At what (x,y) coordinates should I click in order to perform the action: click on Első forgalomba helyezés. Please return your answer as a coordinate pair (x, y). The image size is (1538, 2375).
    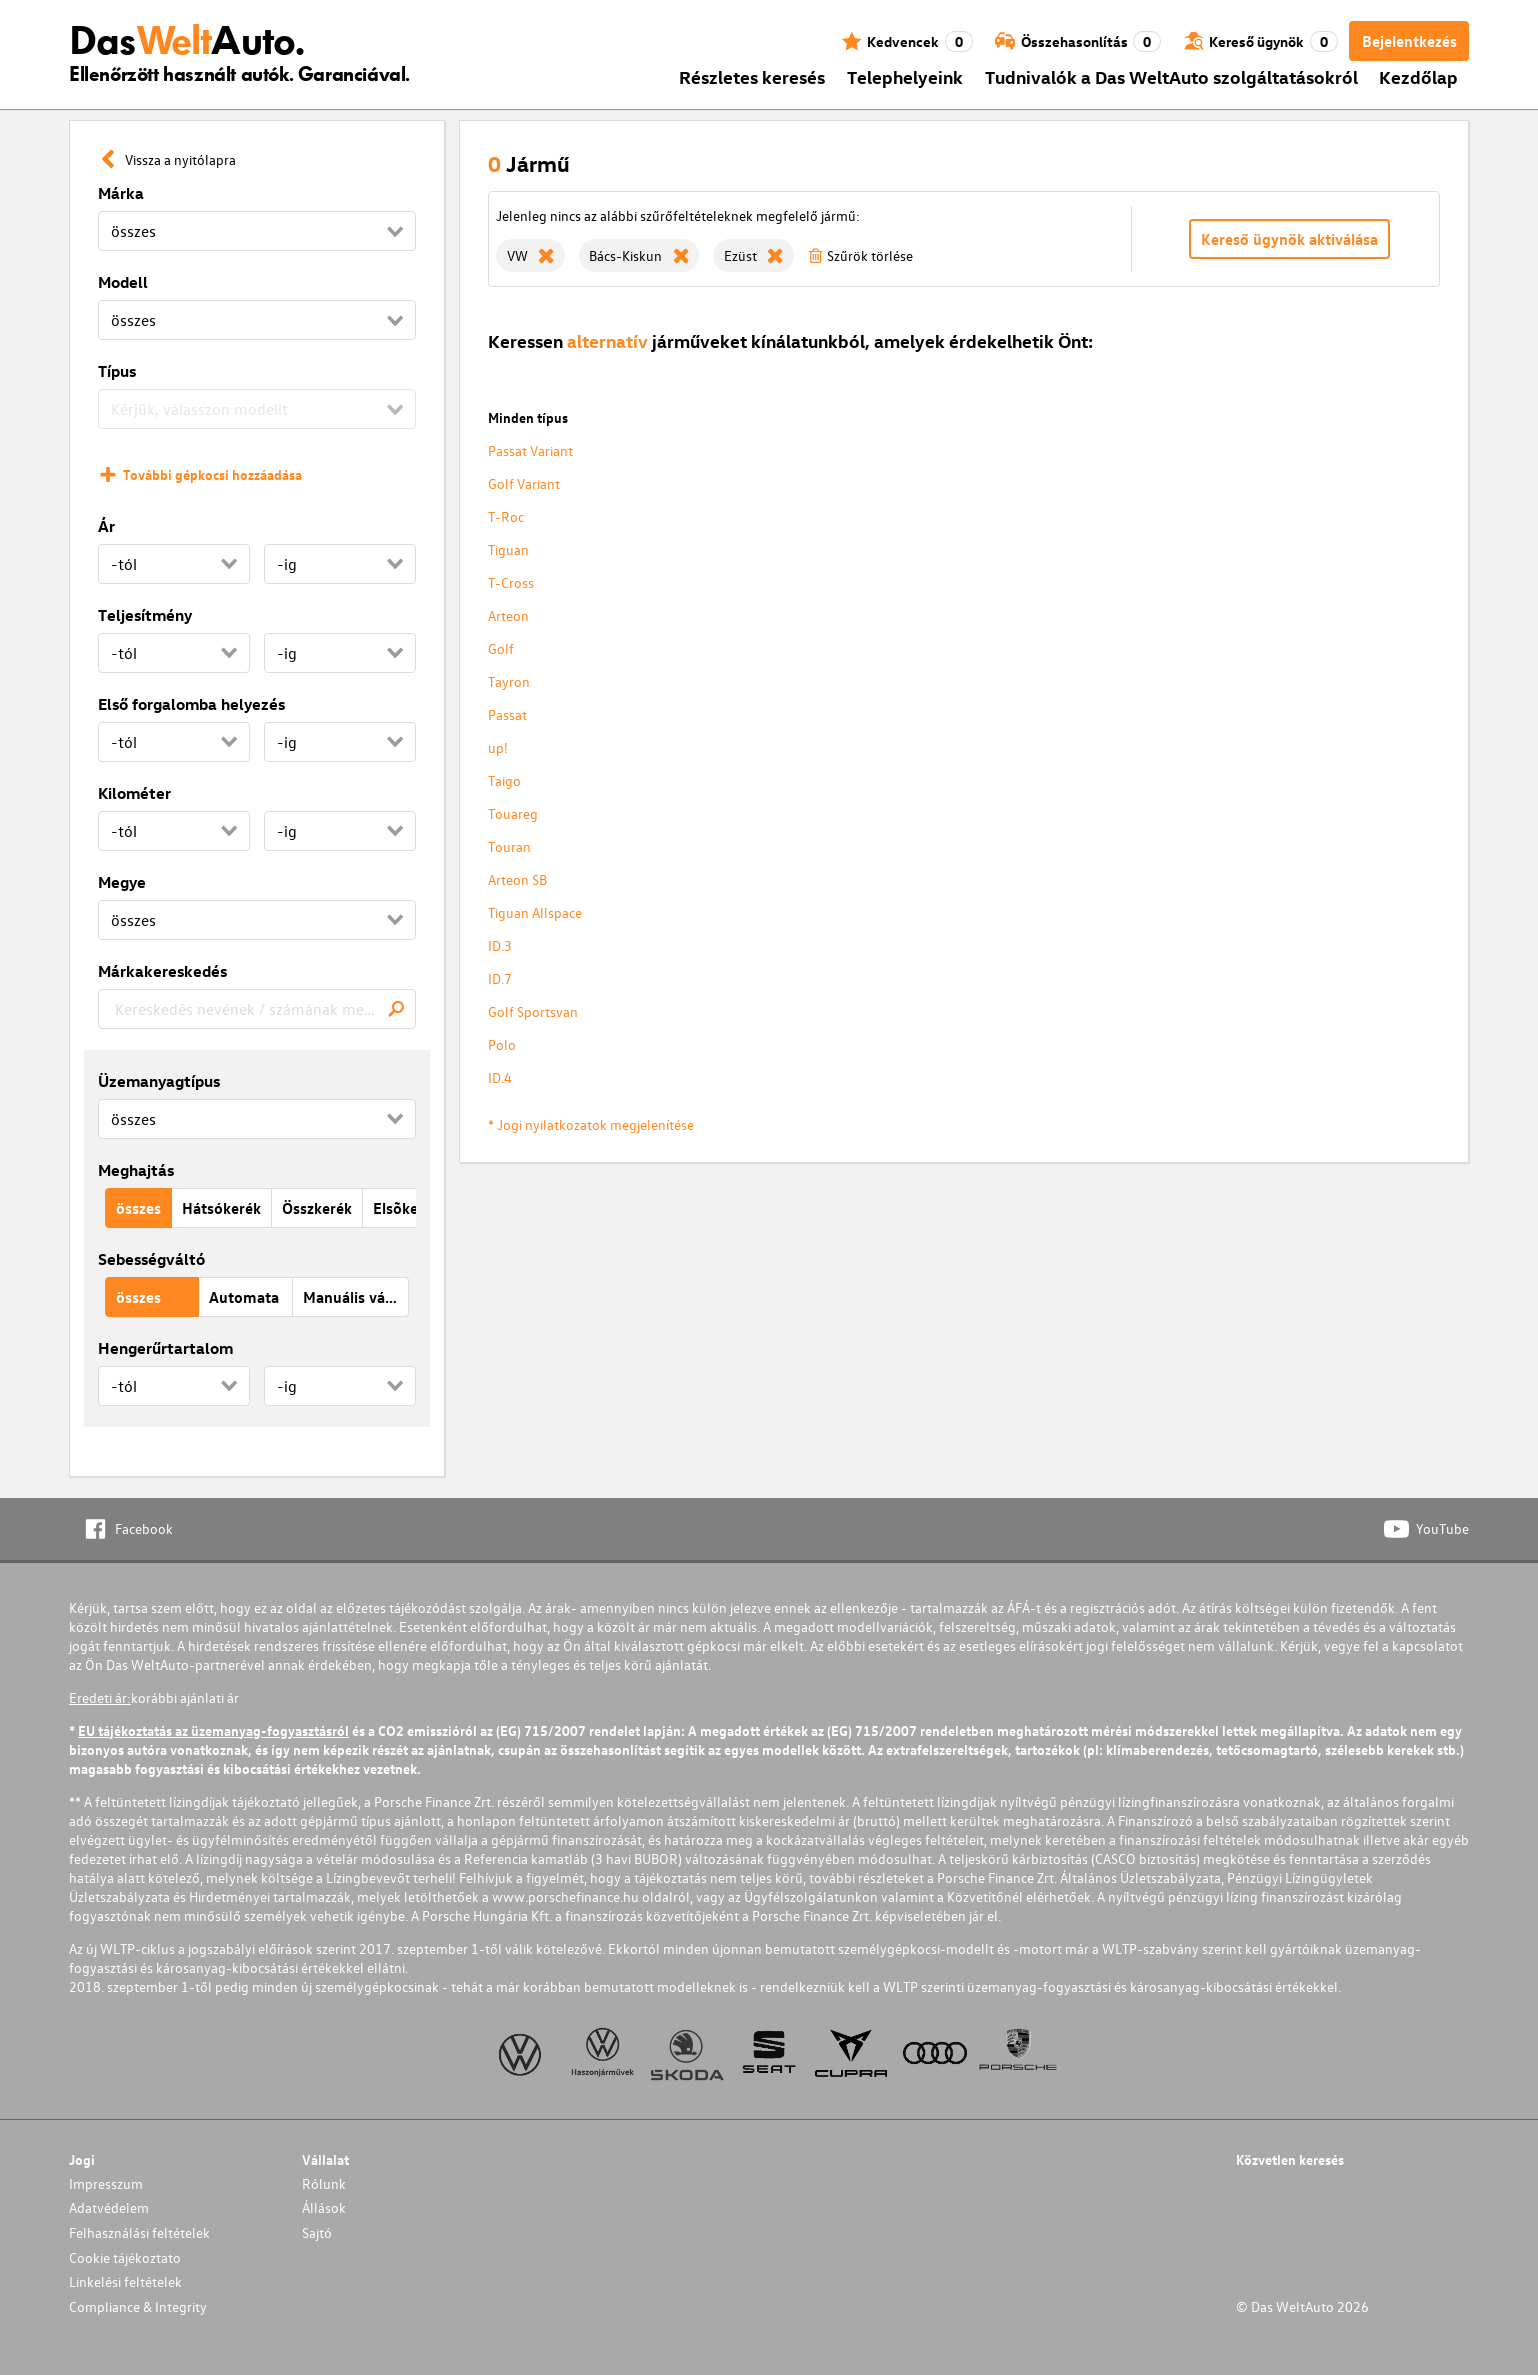
    Looking at the image, I should click on (191, 704).